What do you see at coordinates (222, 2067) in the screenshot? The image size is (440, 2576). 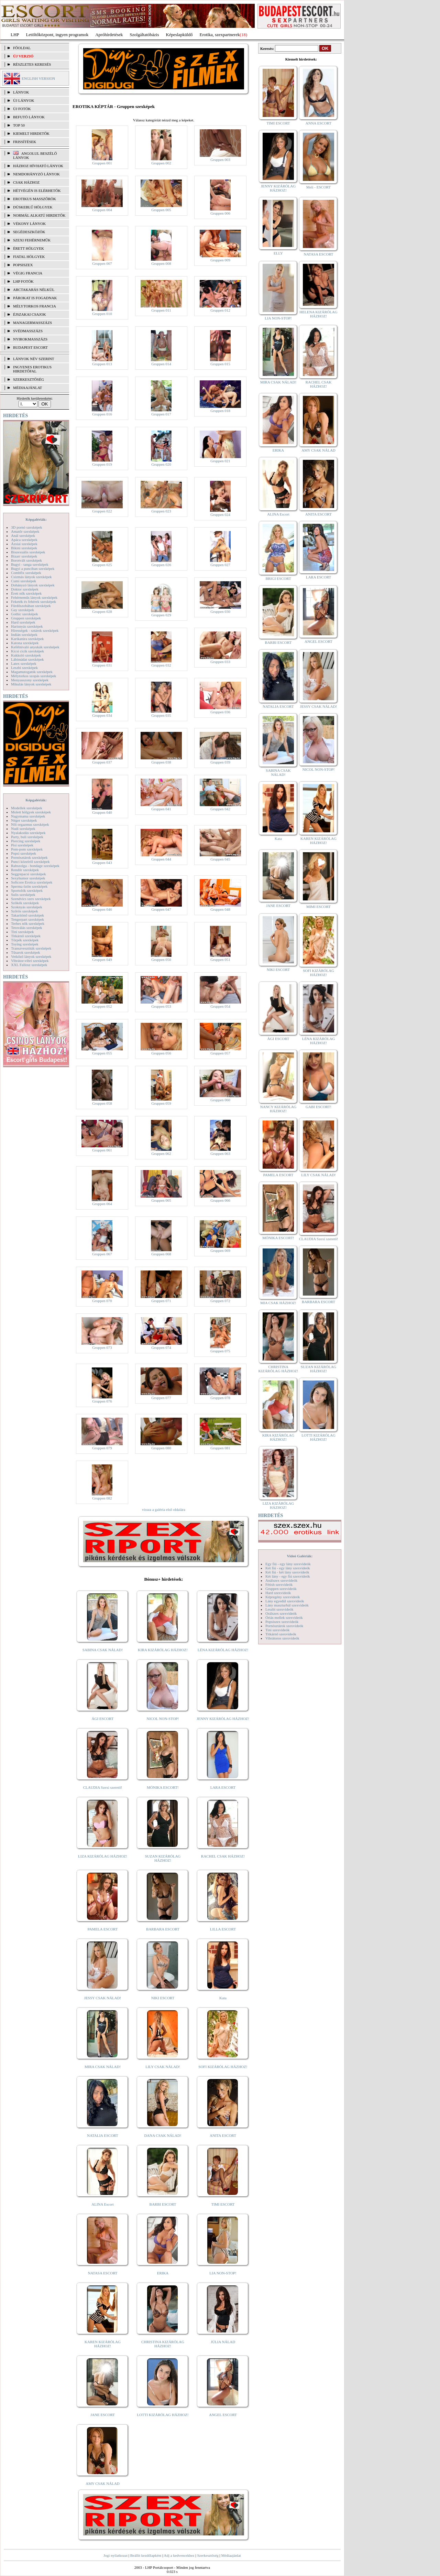 I see `SOFI KIZÁRÓLAG HÁZHOZ!` at bounding box center [222, 2067].